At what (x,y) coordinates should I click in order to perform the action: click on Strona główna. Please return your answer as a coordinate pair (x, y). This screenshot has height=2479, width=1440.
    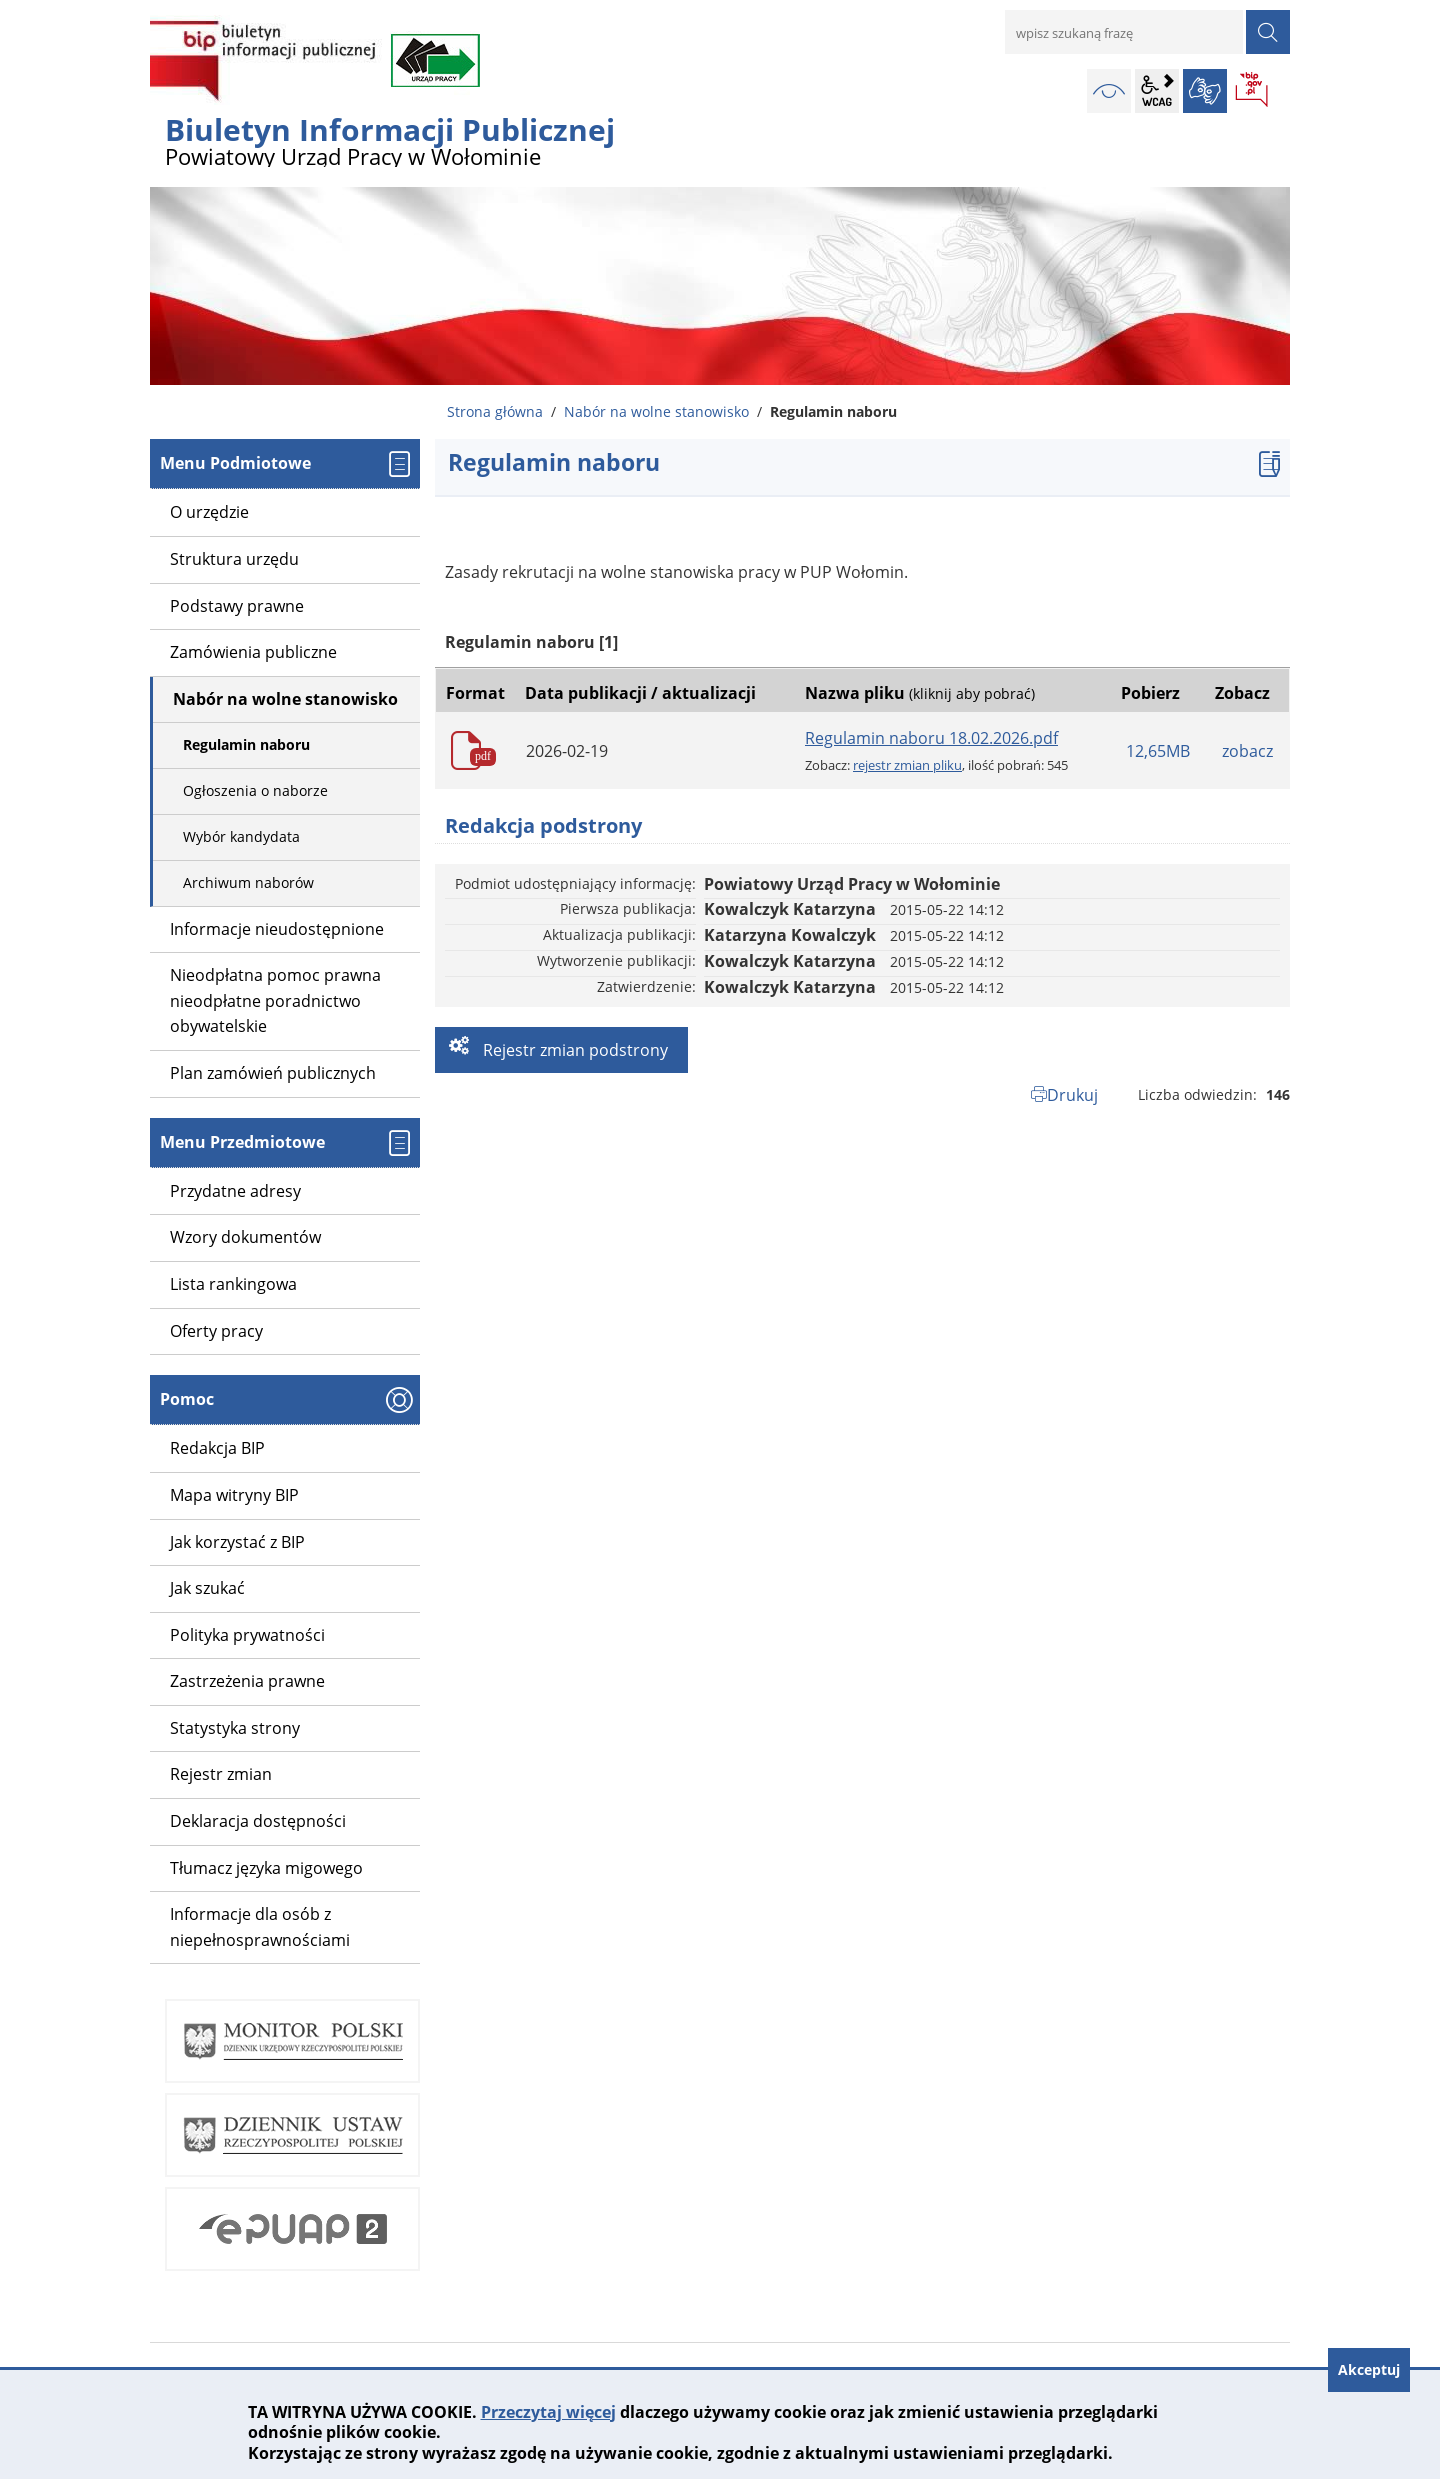
    Looking at the image, I should click on (495, 411).